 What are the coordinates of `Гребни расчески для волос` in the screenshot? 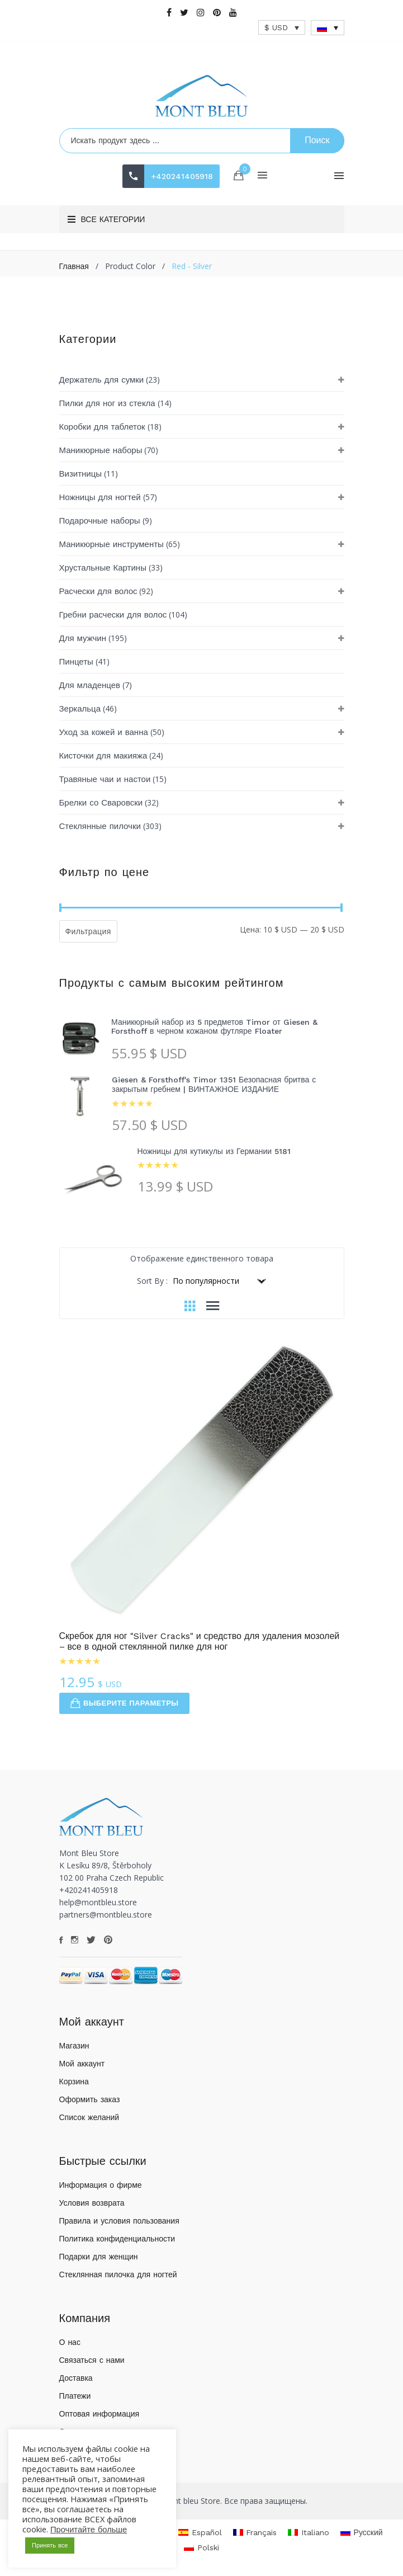 It's located at (113, 615).